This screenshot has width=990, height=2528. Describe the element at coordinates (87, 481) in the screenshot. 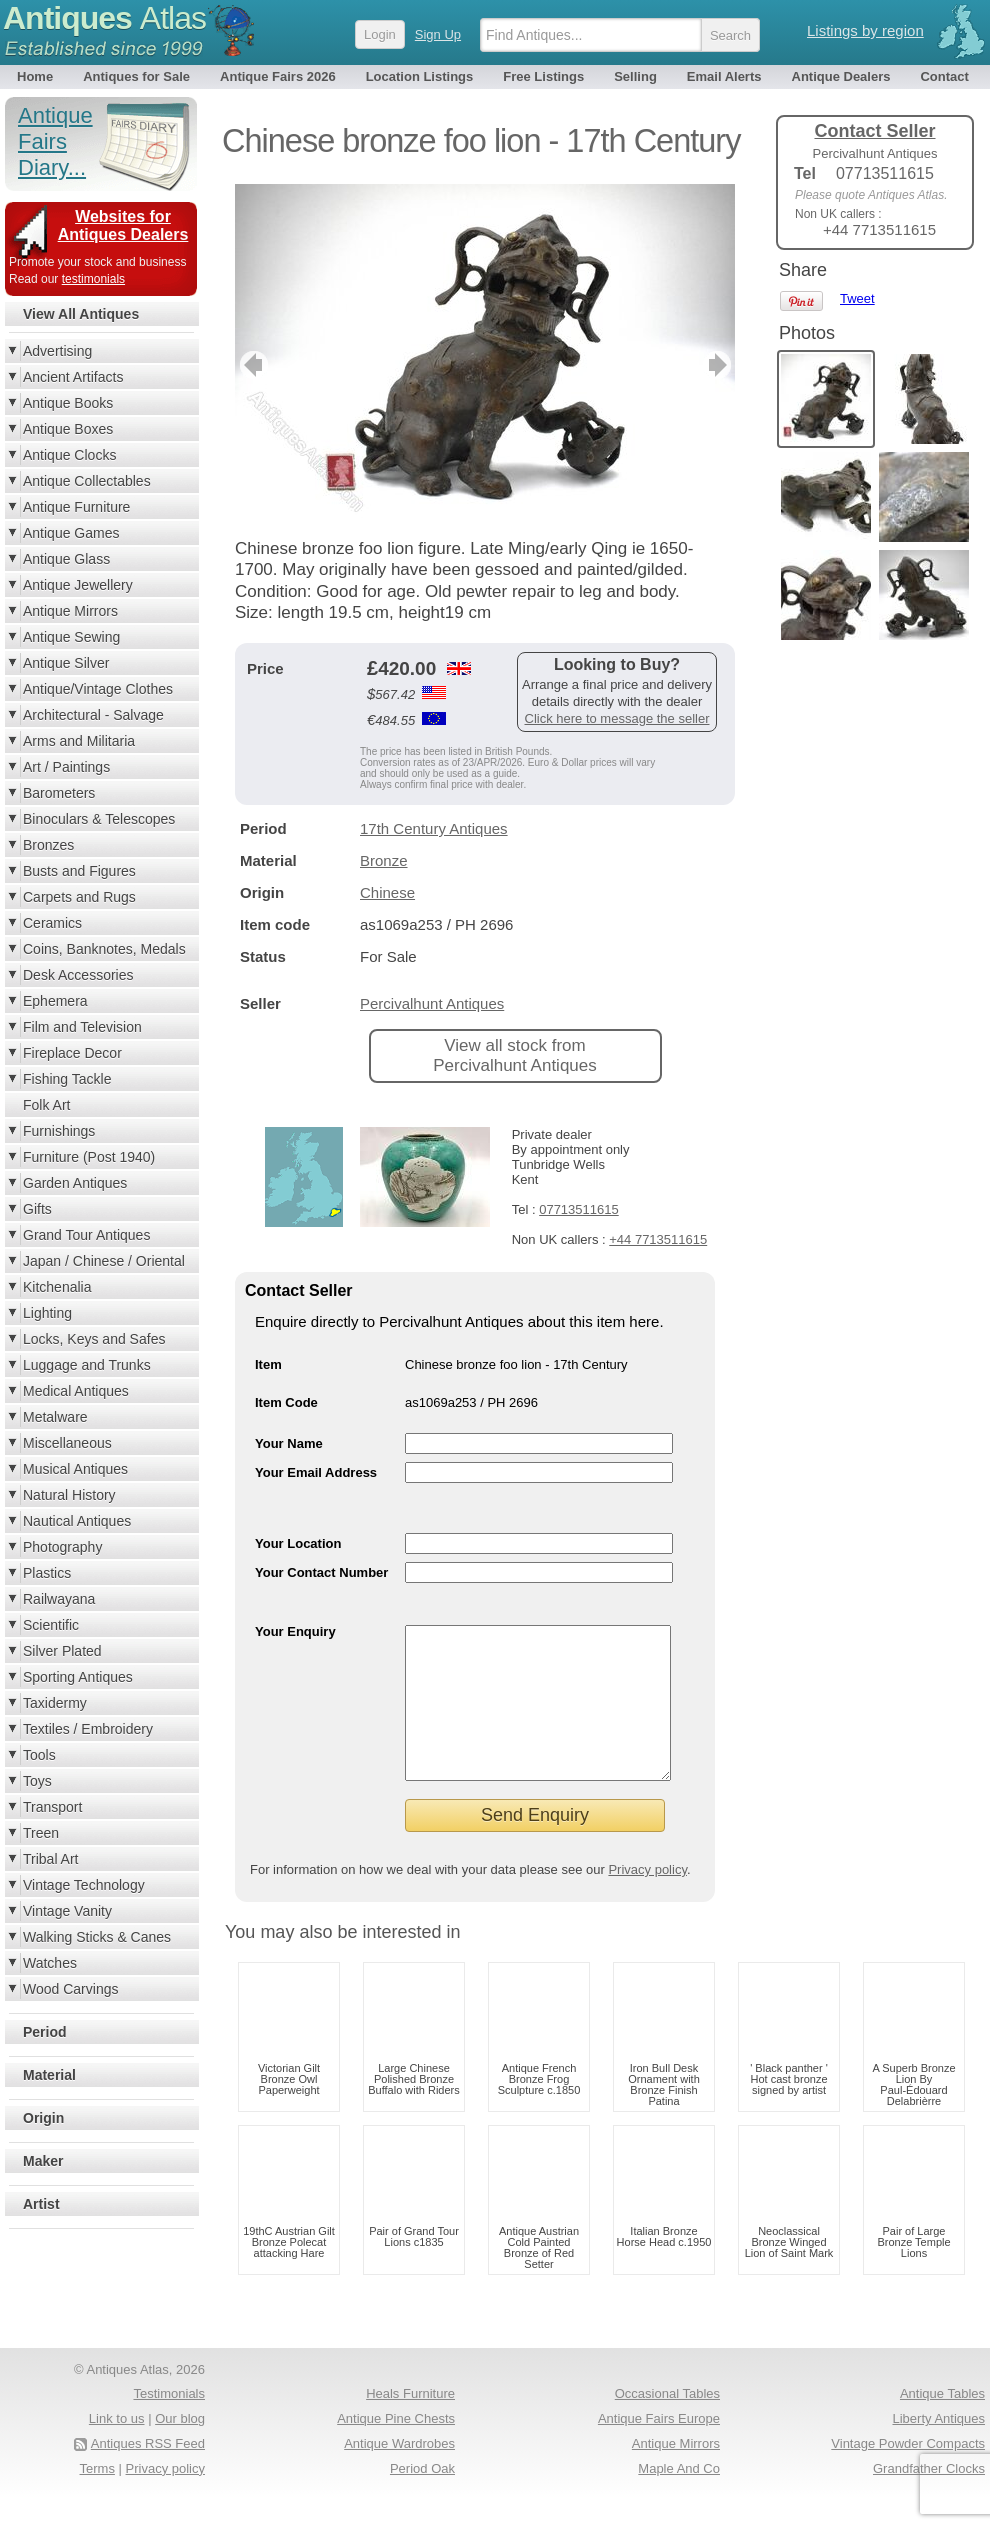

I see `Antique Collectables` at that location.